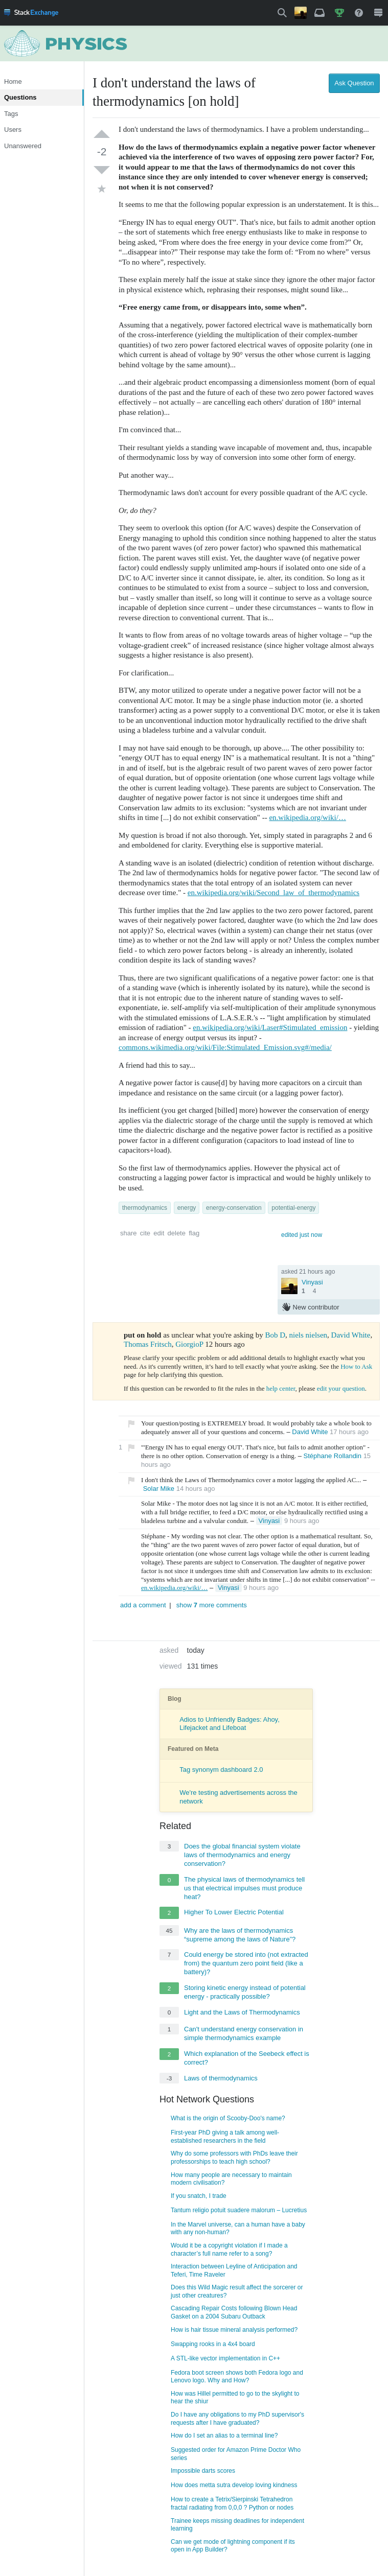  I want to click on cite, so click(145, 1233).